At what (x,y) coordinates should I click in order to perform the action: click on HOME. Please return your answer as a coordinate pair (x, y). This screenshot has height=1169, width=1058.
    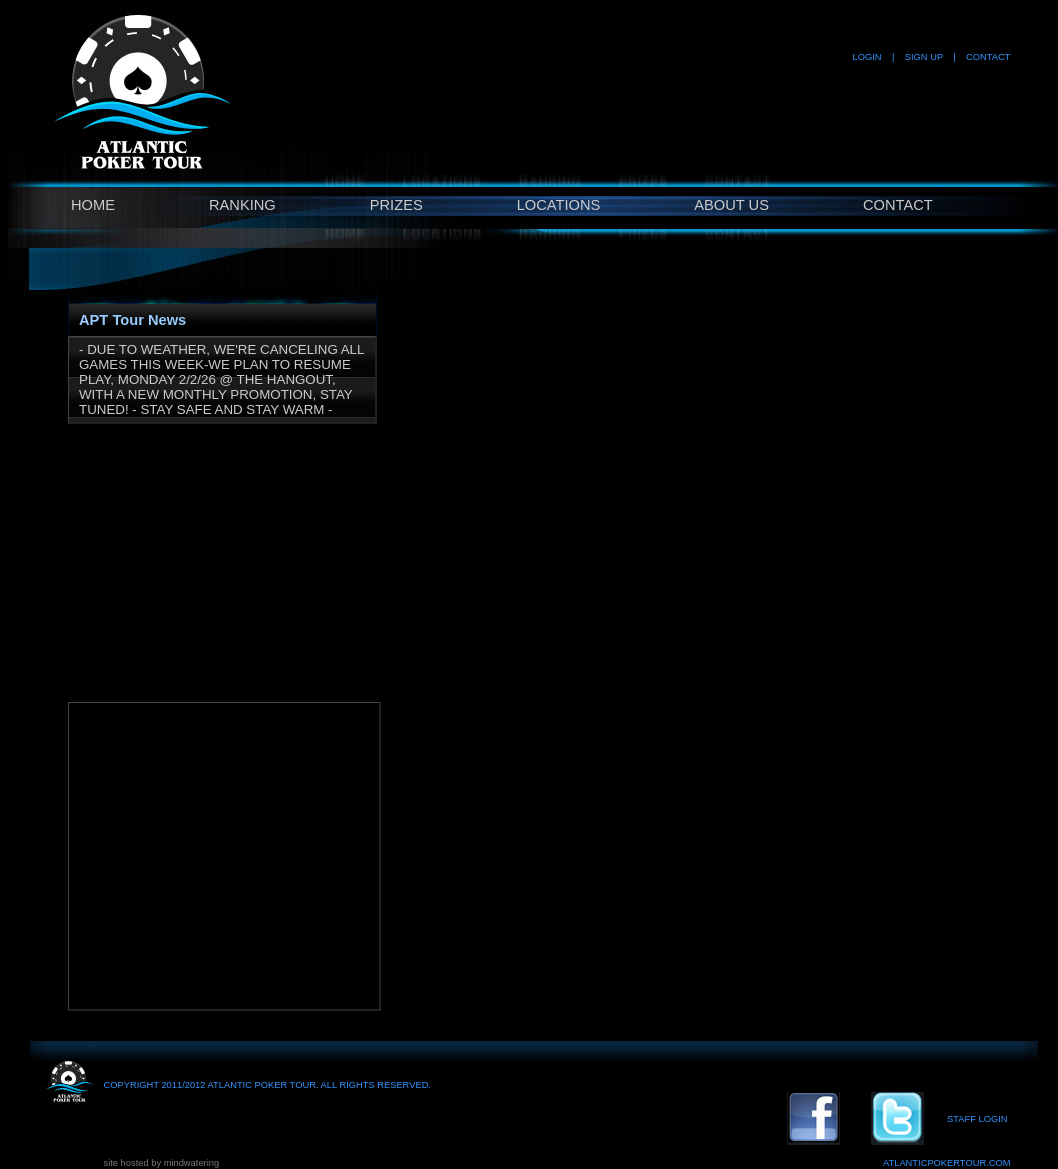
    Looking at the image, I should click on (93, 205).